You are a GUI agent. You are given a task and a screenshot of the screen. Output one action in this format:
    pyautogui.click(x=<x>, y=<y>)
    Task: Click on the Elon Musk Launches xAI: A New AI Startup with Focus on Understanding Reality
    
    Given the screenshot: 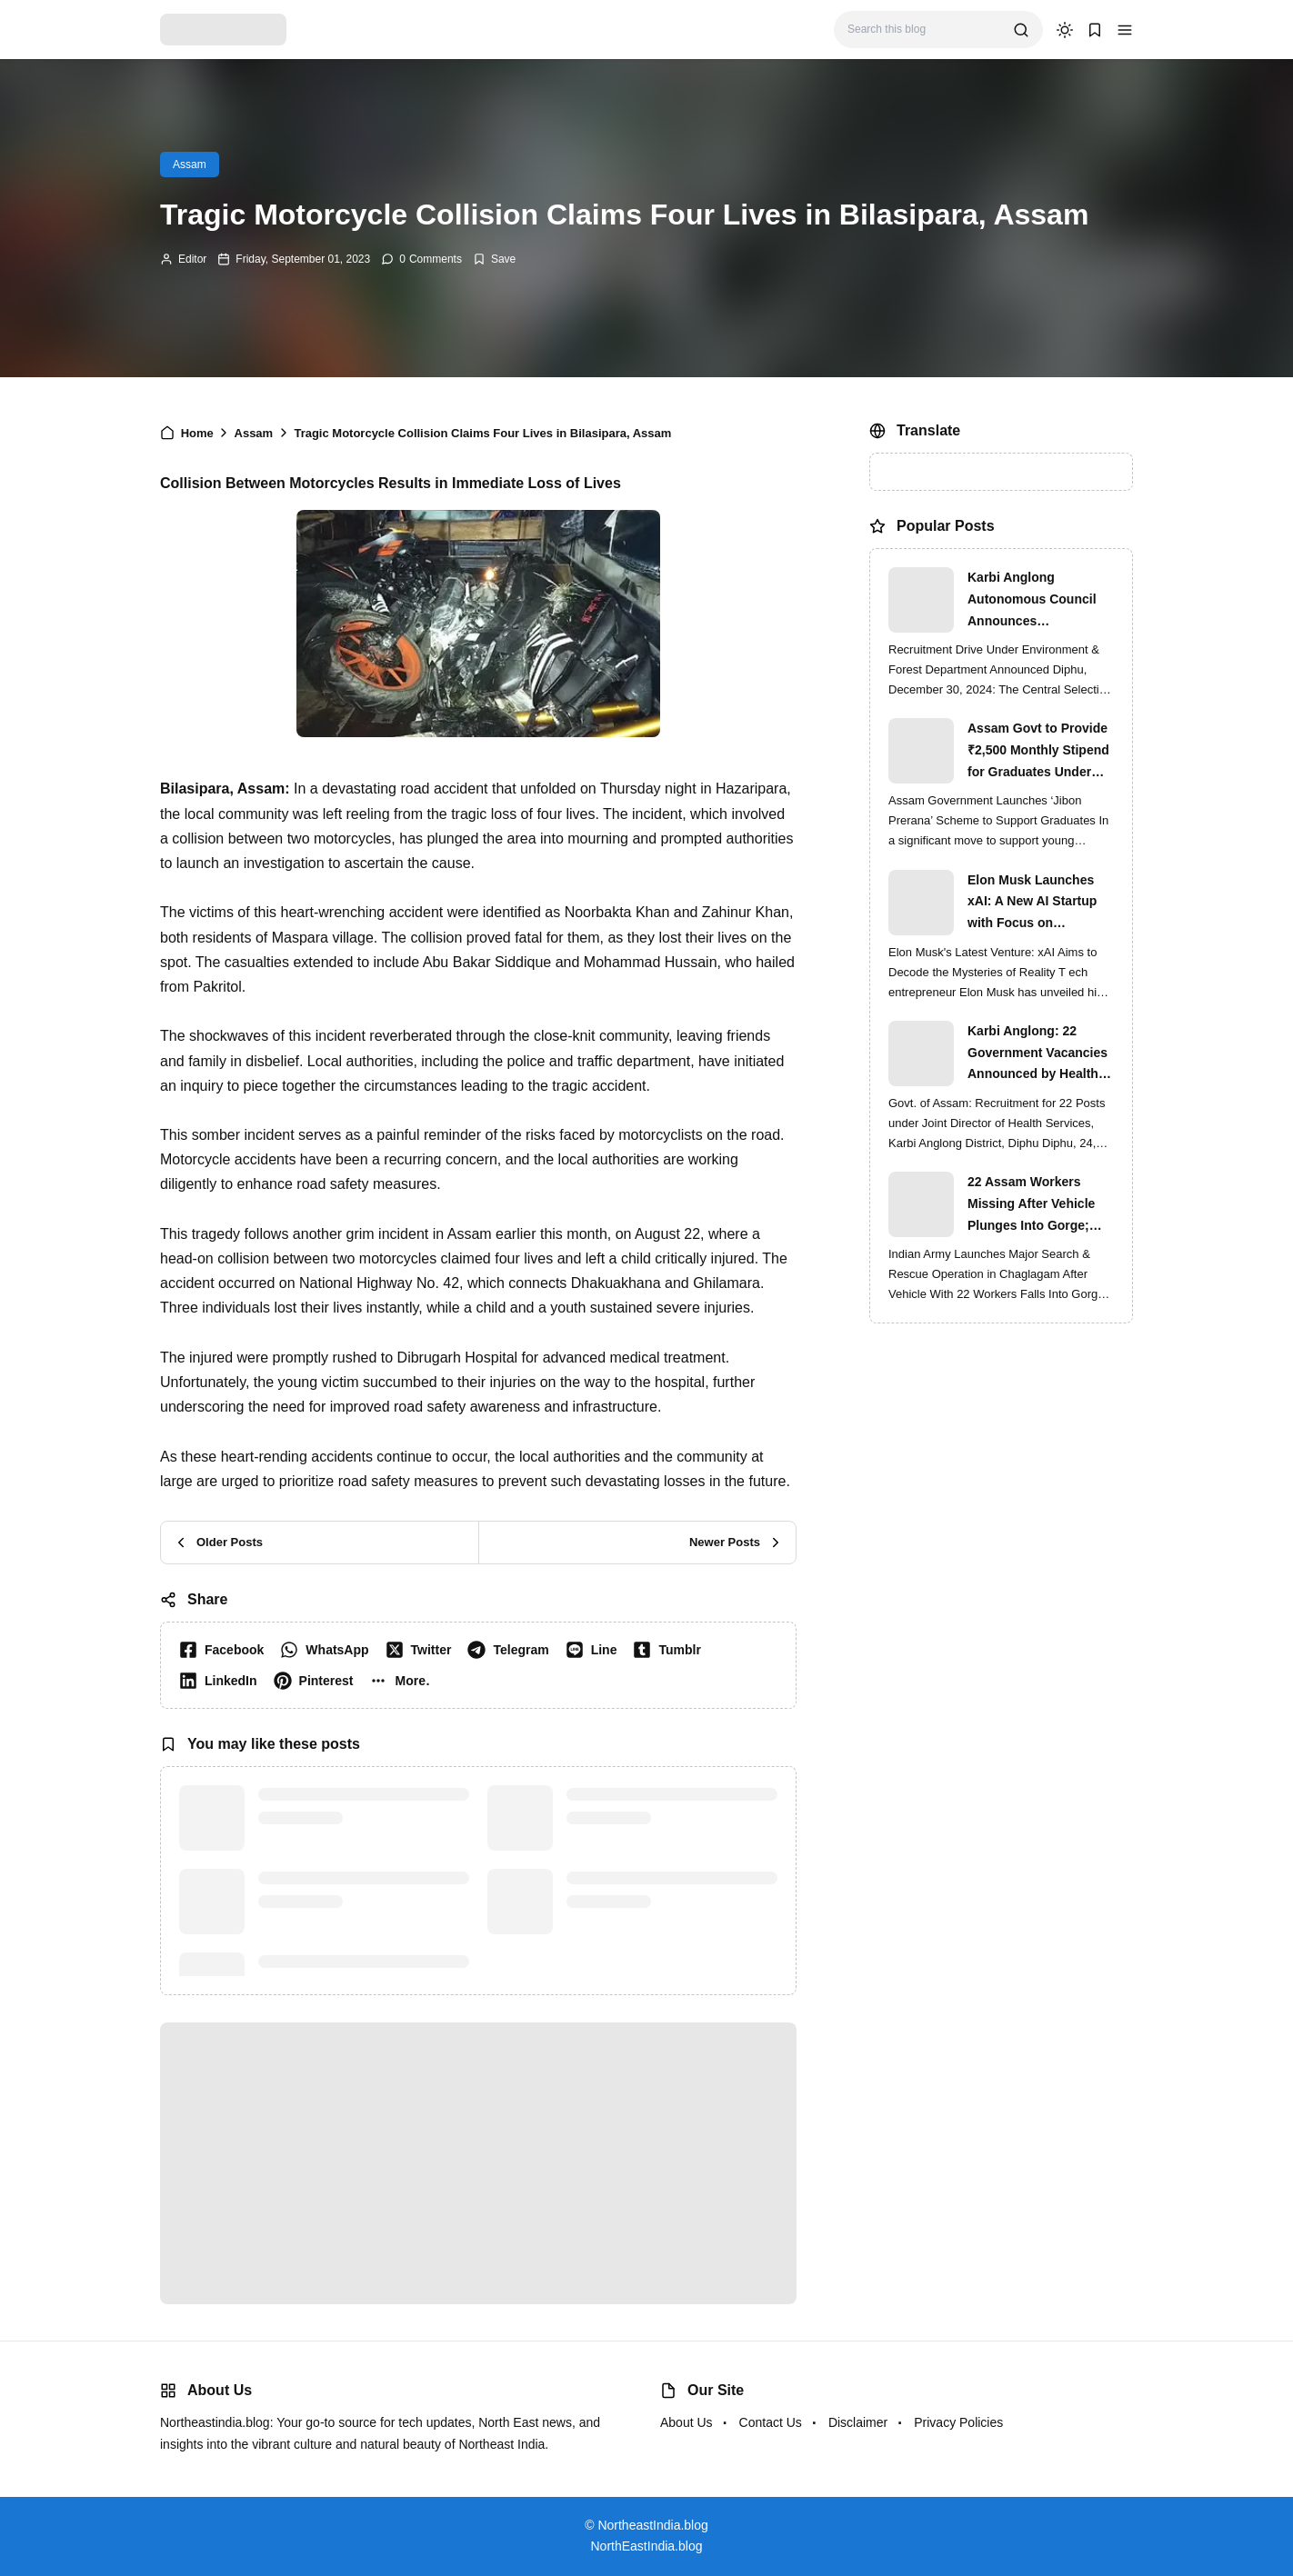 What is the action you would take?
    pyautogui.click(x=1035, y=903)
    